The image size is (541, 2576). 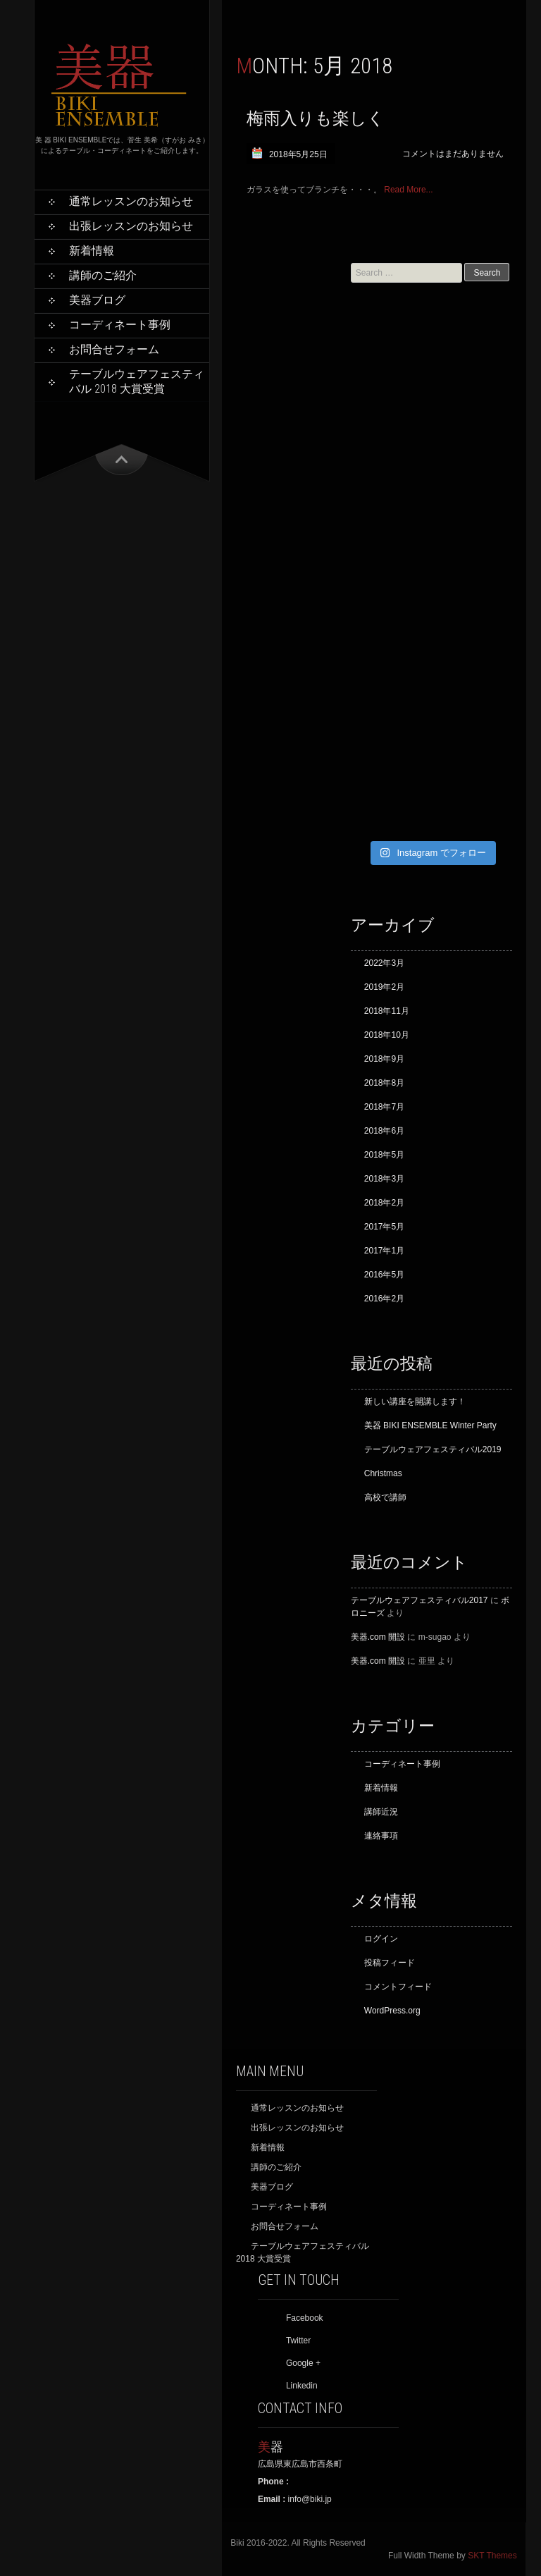 What do you see at coordinates (119, 324) in the screenshot?
I see `コーディネート事例` at bounding box center [119, 324].